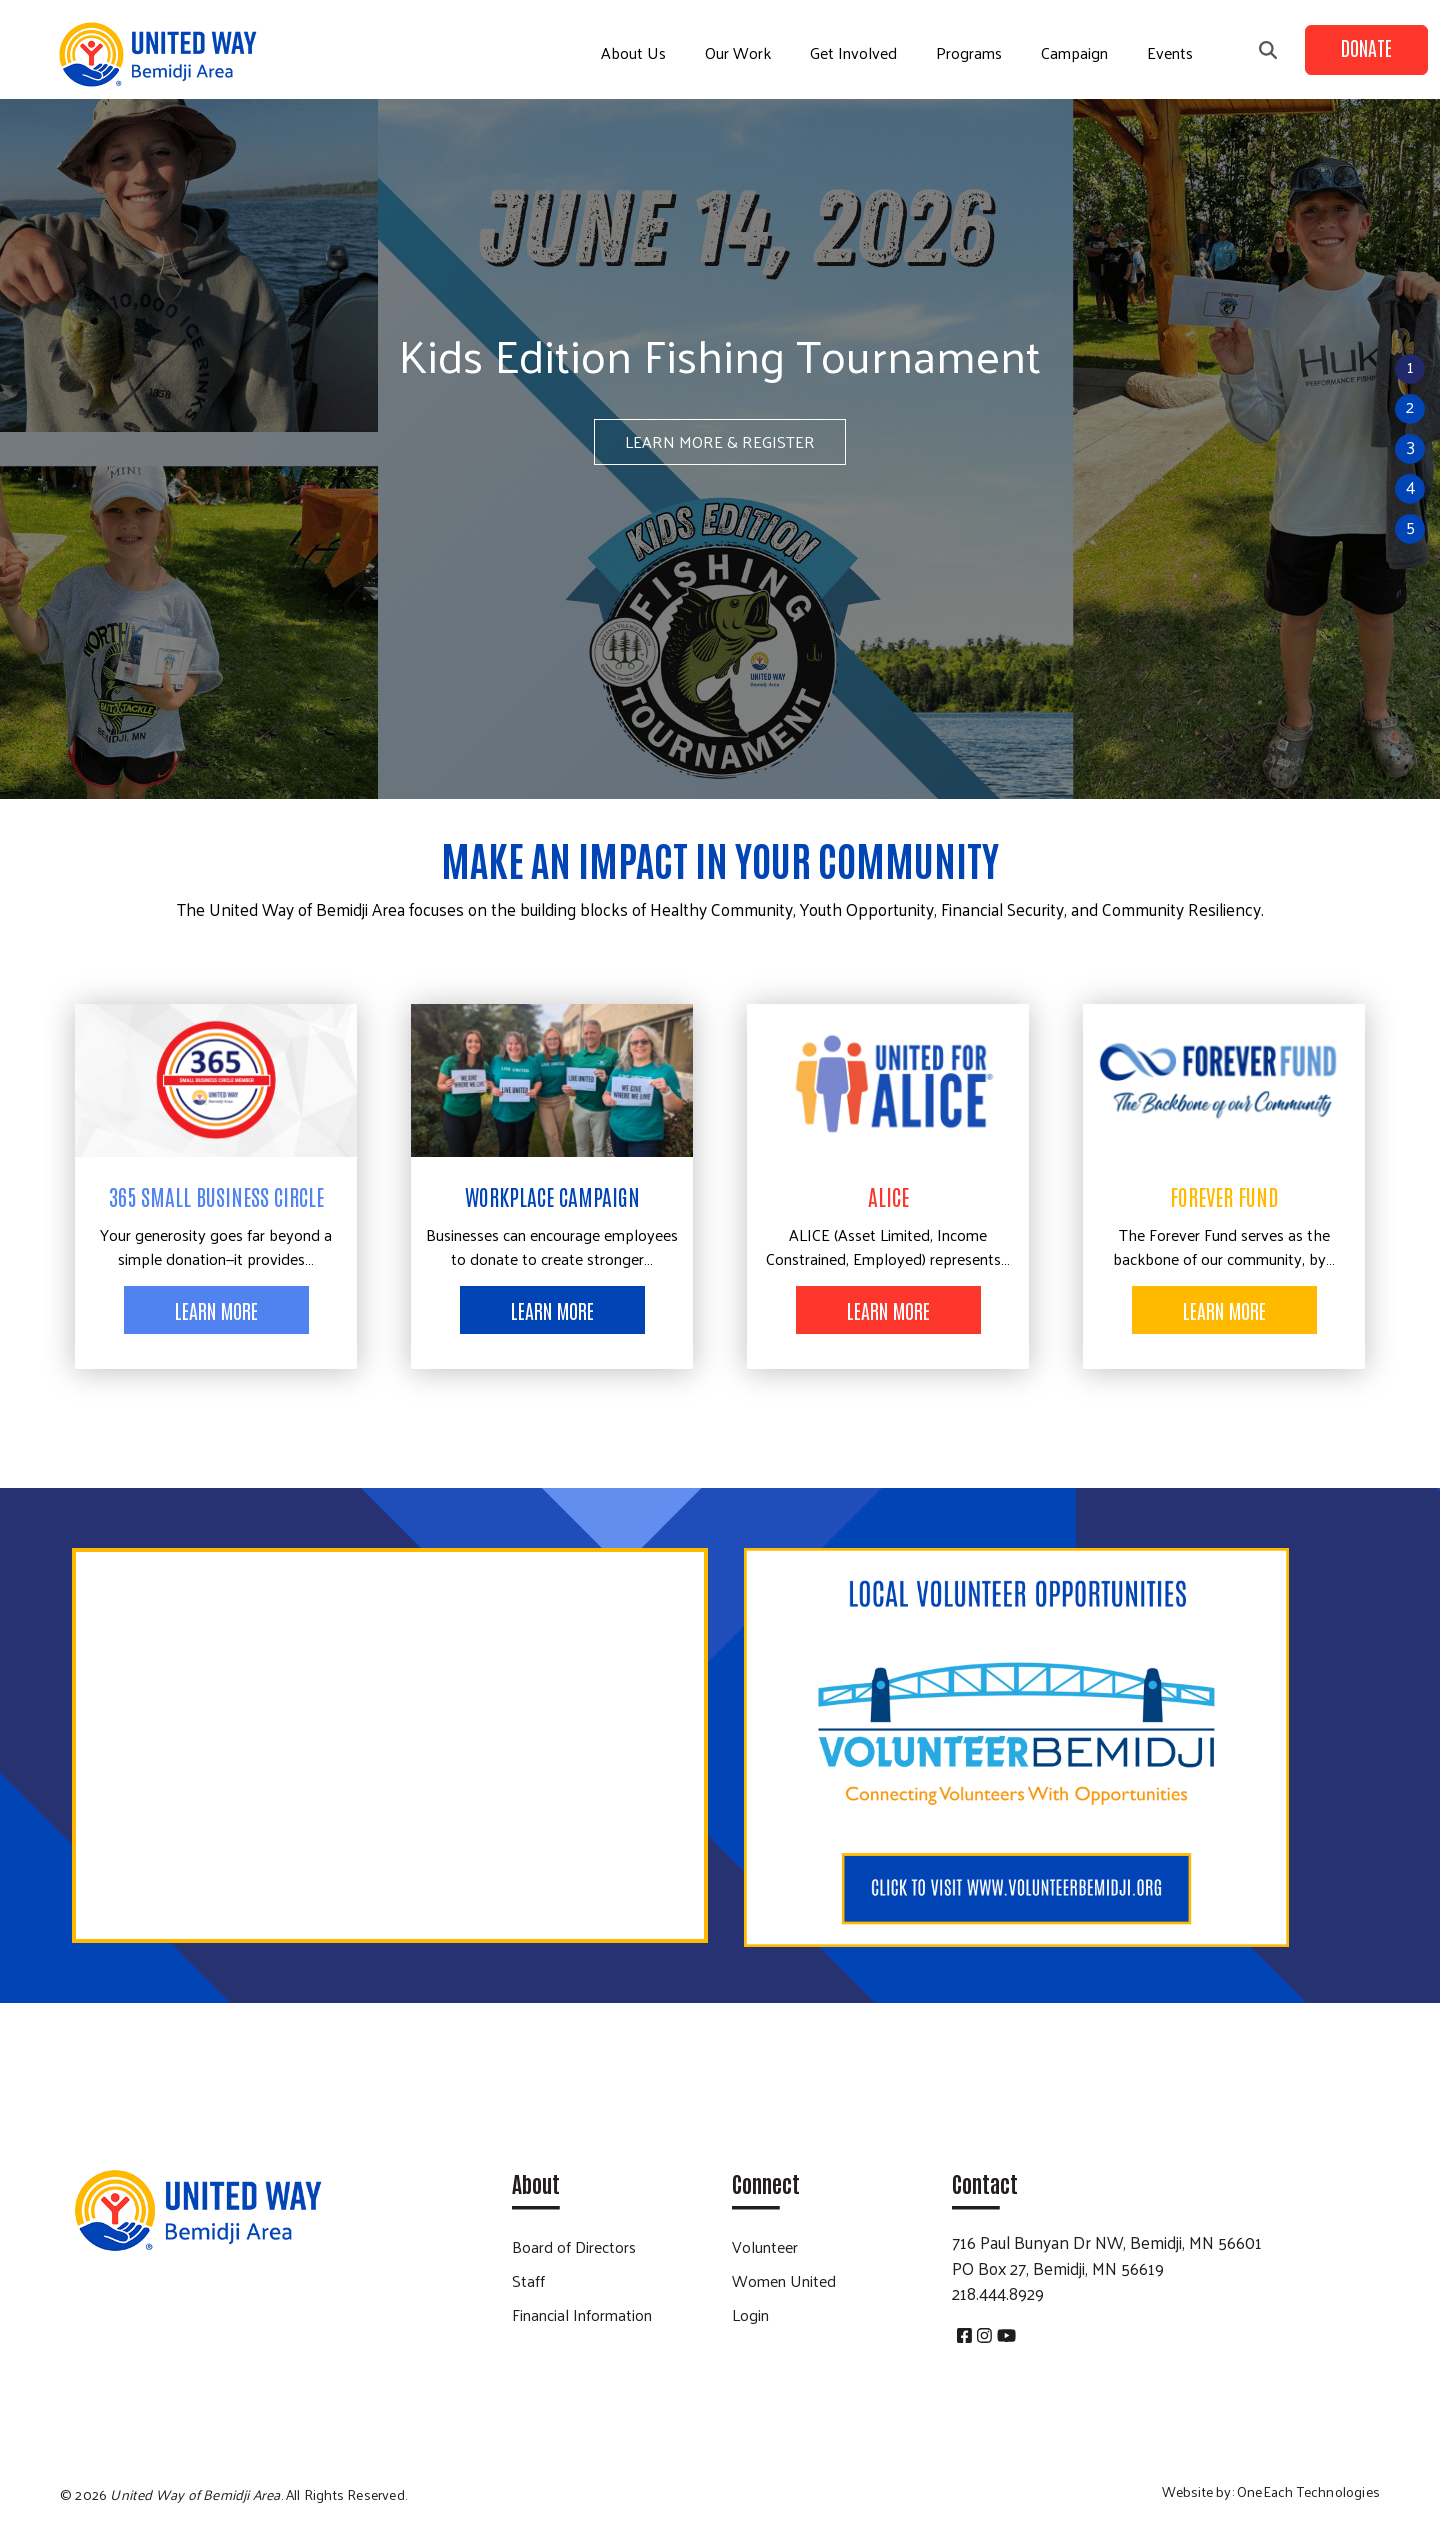 The width and height of the screenshot is (1440, 2540). What do you see at coordinates (1308, 2491) in the screenshot?
I see `OneEach Technologies` at bounding box center [1308, 2491].